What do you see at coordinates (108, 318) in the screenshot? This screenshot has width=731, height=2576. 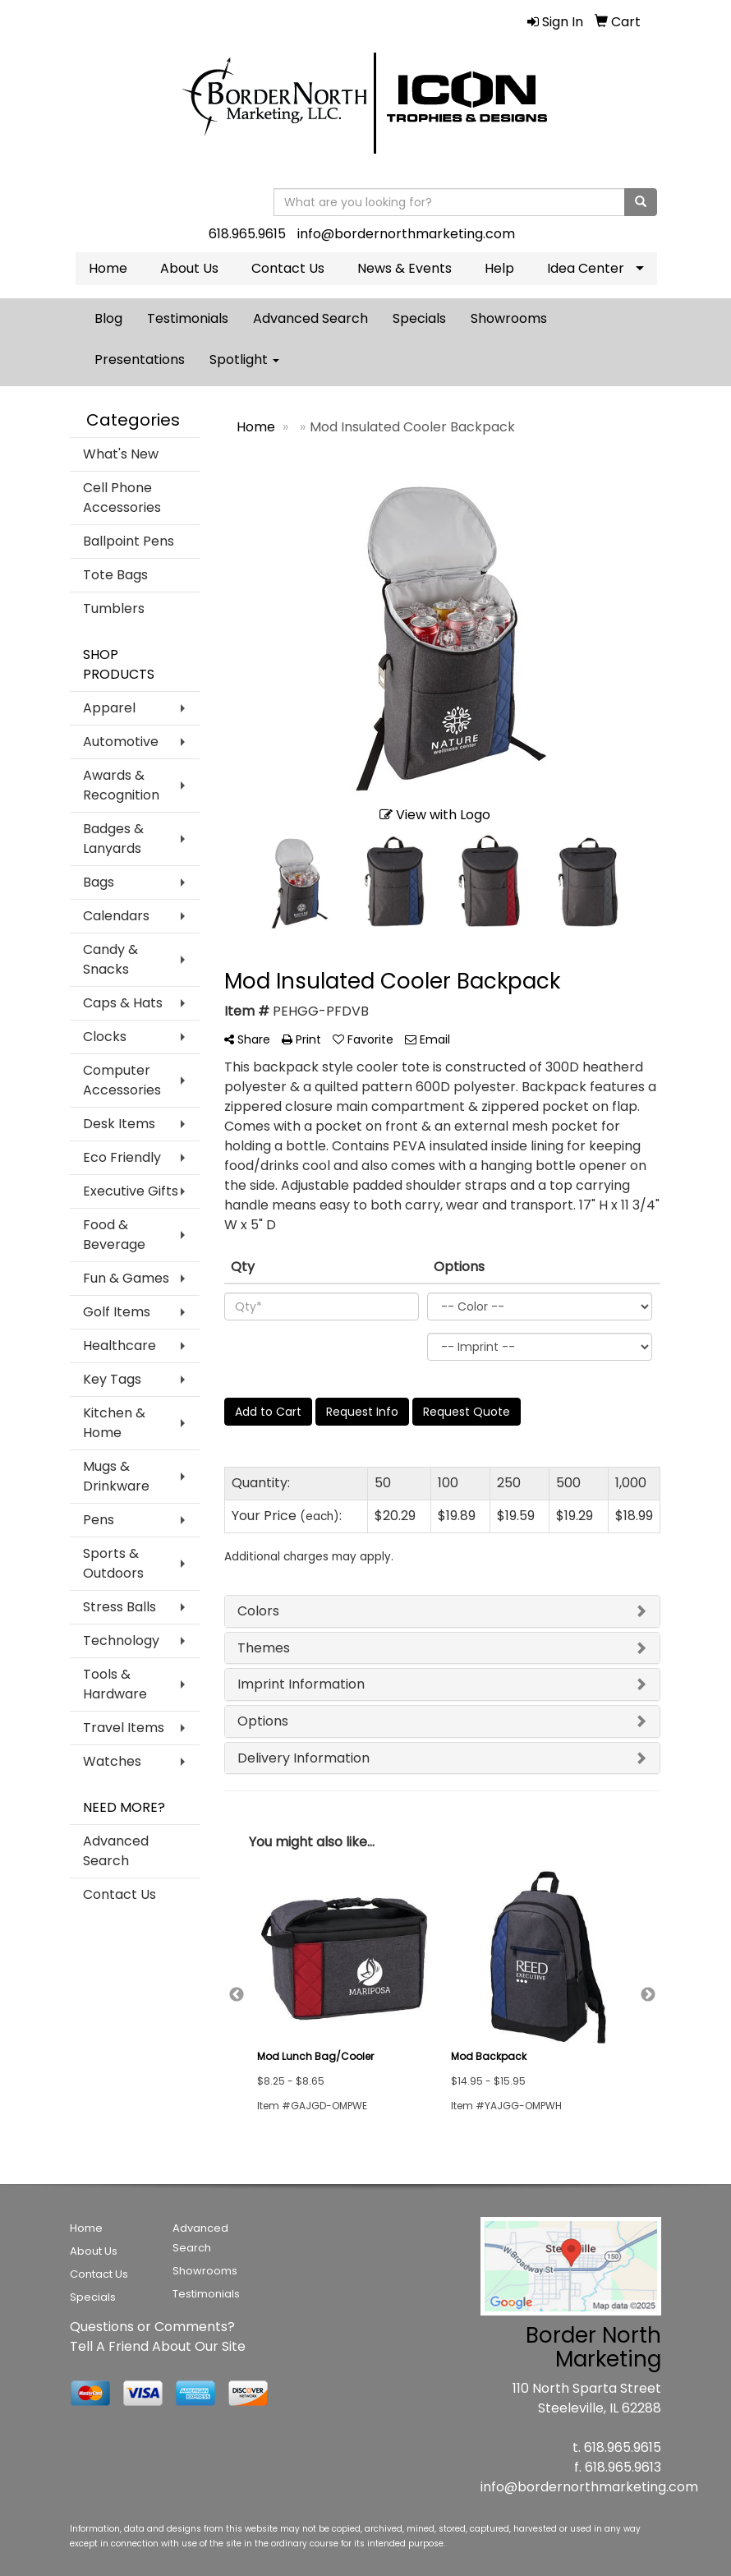 I see `Blog` at bounding box center [108, 318].